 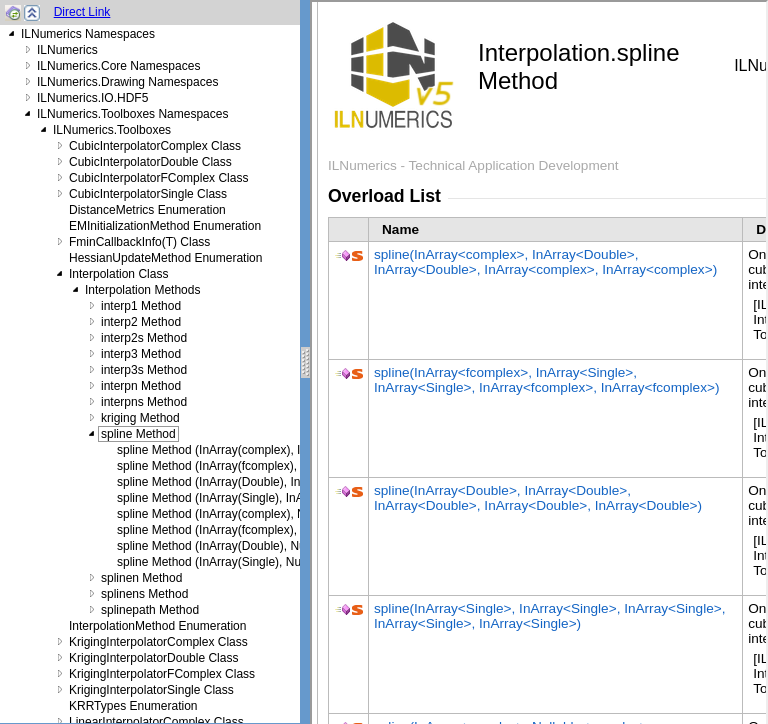 I want to click on KrigingInterpolatorComplex Class, so click(x=158, y=642).